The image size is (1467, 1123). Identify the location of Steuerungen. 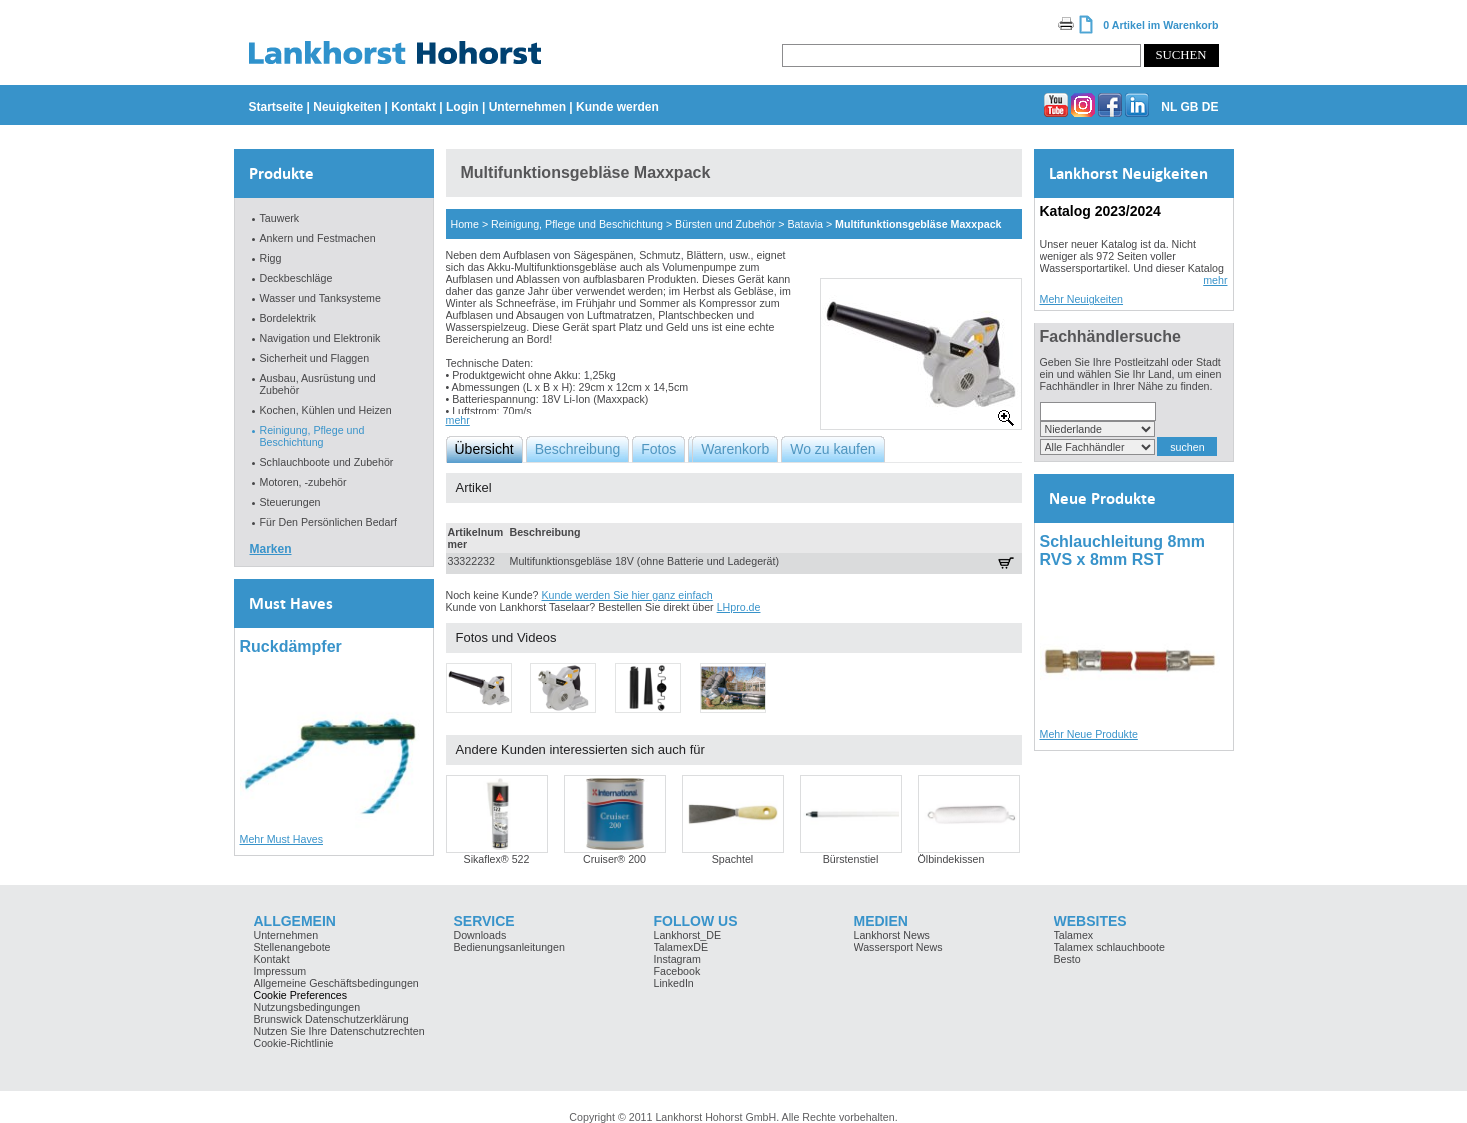
(290, 502).